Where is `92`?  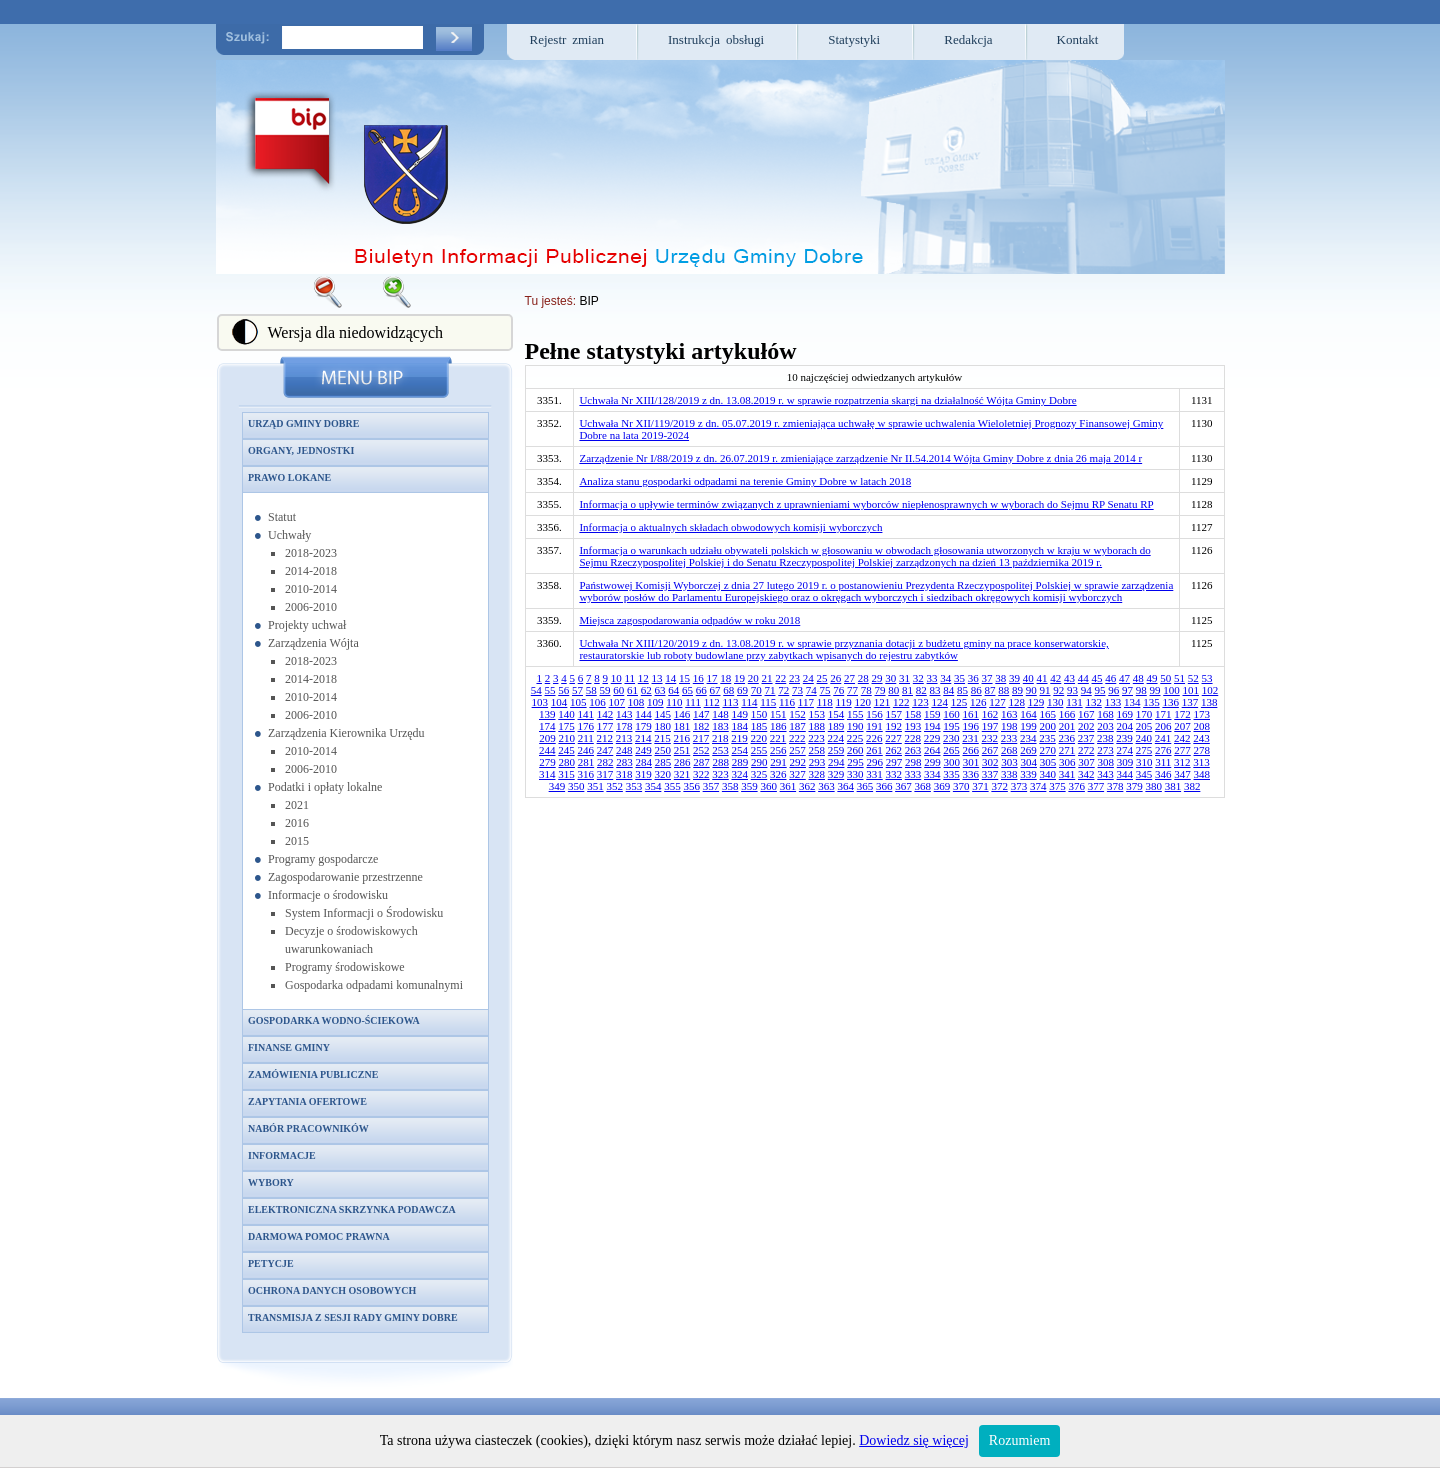 92 is located at coordinates (1058, 690).